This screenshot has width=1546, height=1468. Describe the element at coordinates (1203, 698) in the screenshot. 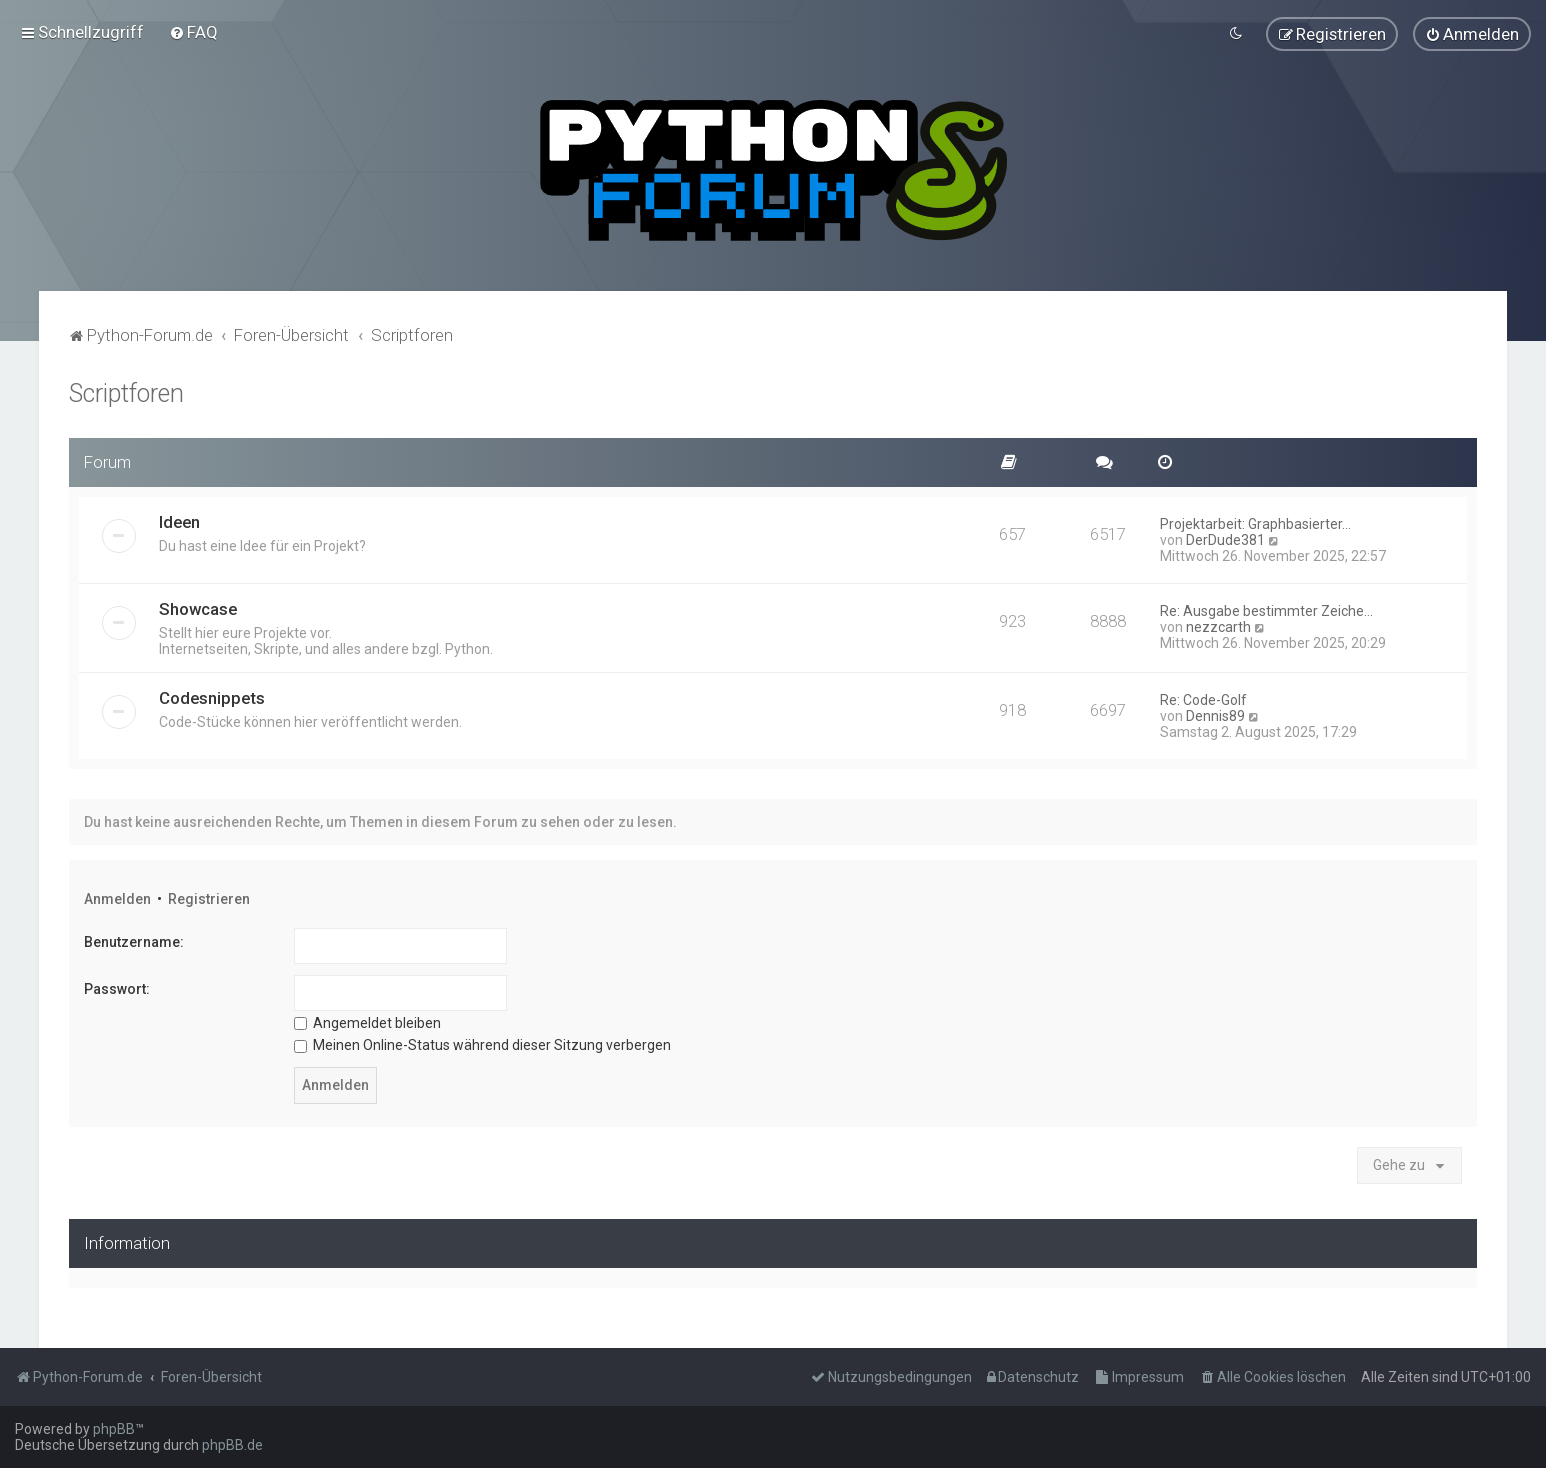

I see `Re: Code-Golf` at that location.